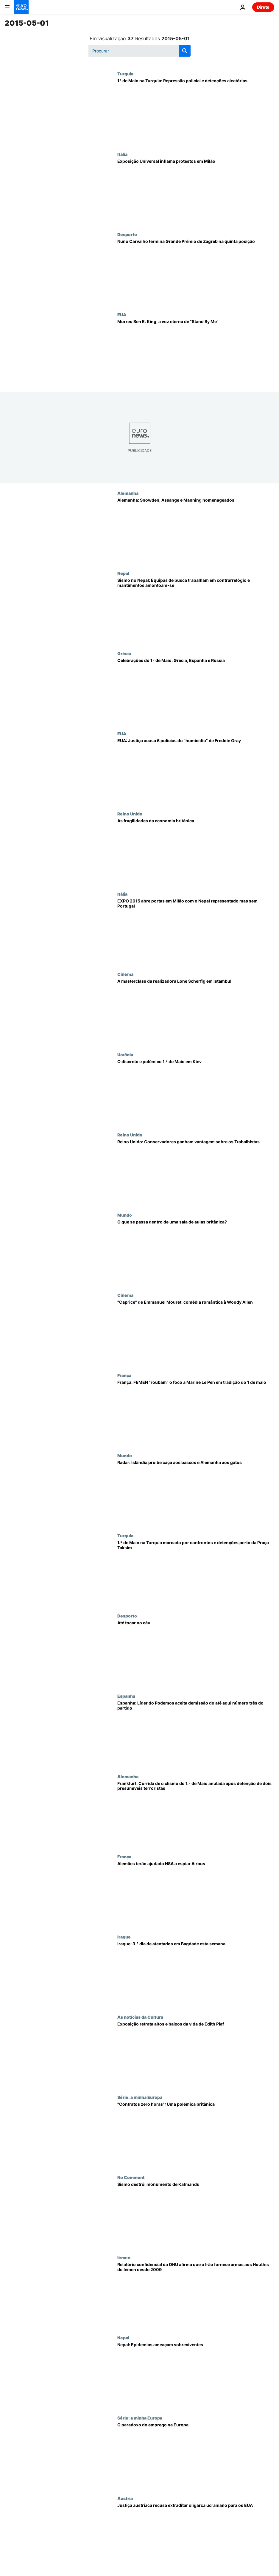  I want to click on [Exposição Universal inflama protestos em Milão], so click(195, 192).